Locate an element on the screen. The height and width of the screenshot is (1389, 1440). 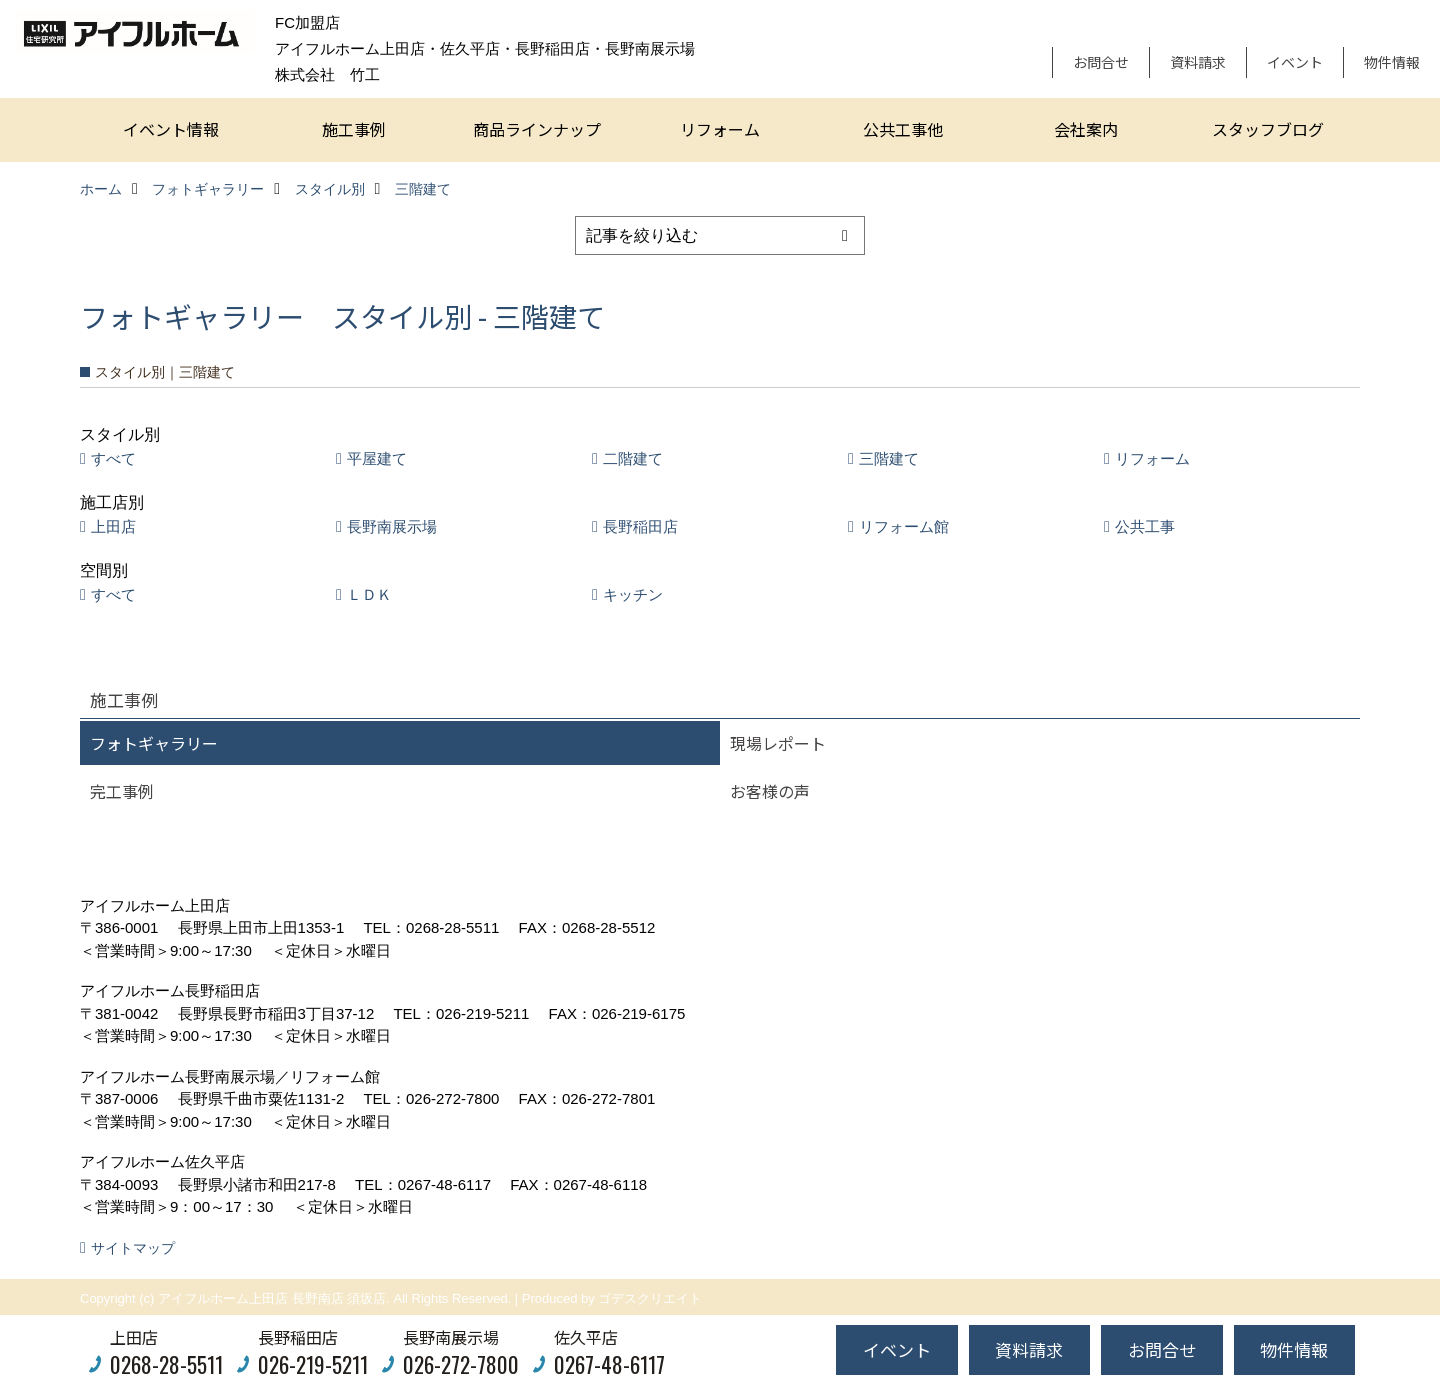
お客様の声 is located at coordinates (770, 791).